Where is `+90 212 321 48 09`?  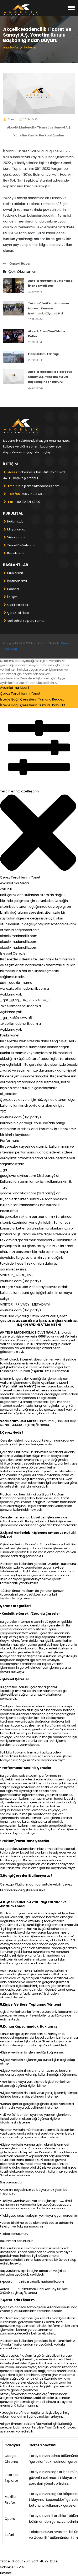
+90 212 321 48 09 is located at coordinates (27, 502).